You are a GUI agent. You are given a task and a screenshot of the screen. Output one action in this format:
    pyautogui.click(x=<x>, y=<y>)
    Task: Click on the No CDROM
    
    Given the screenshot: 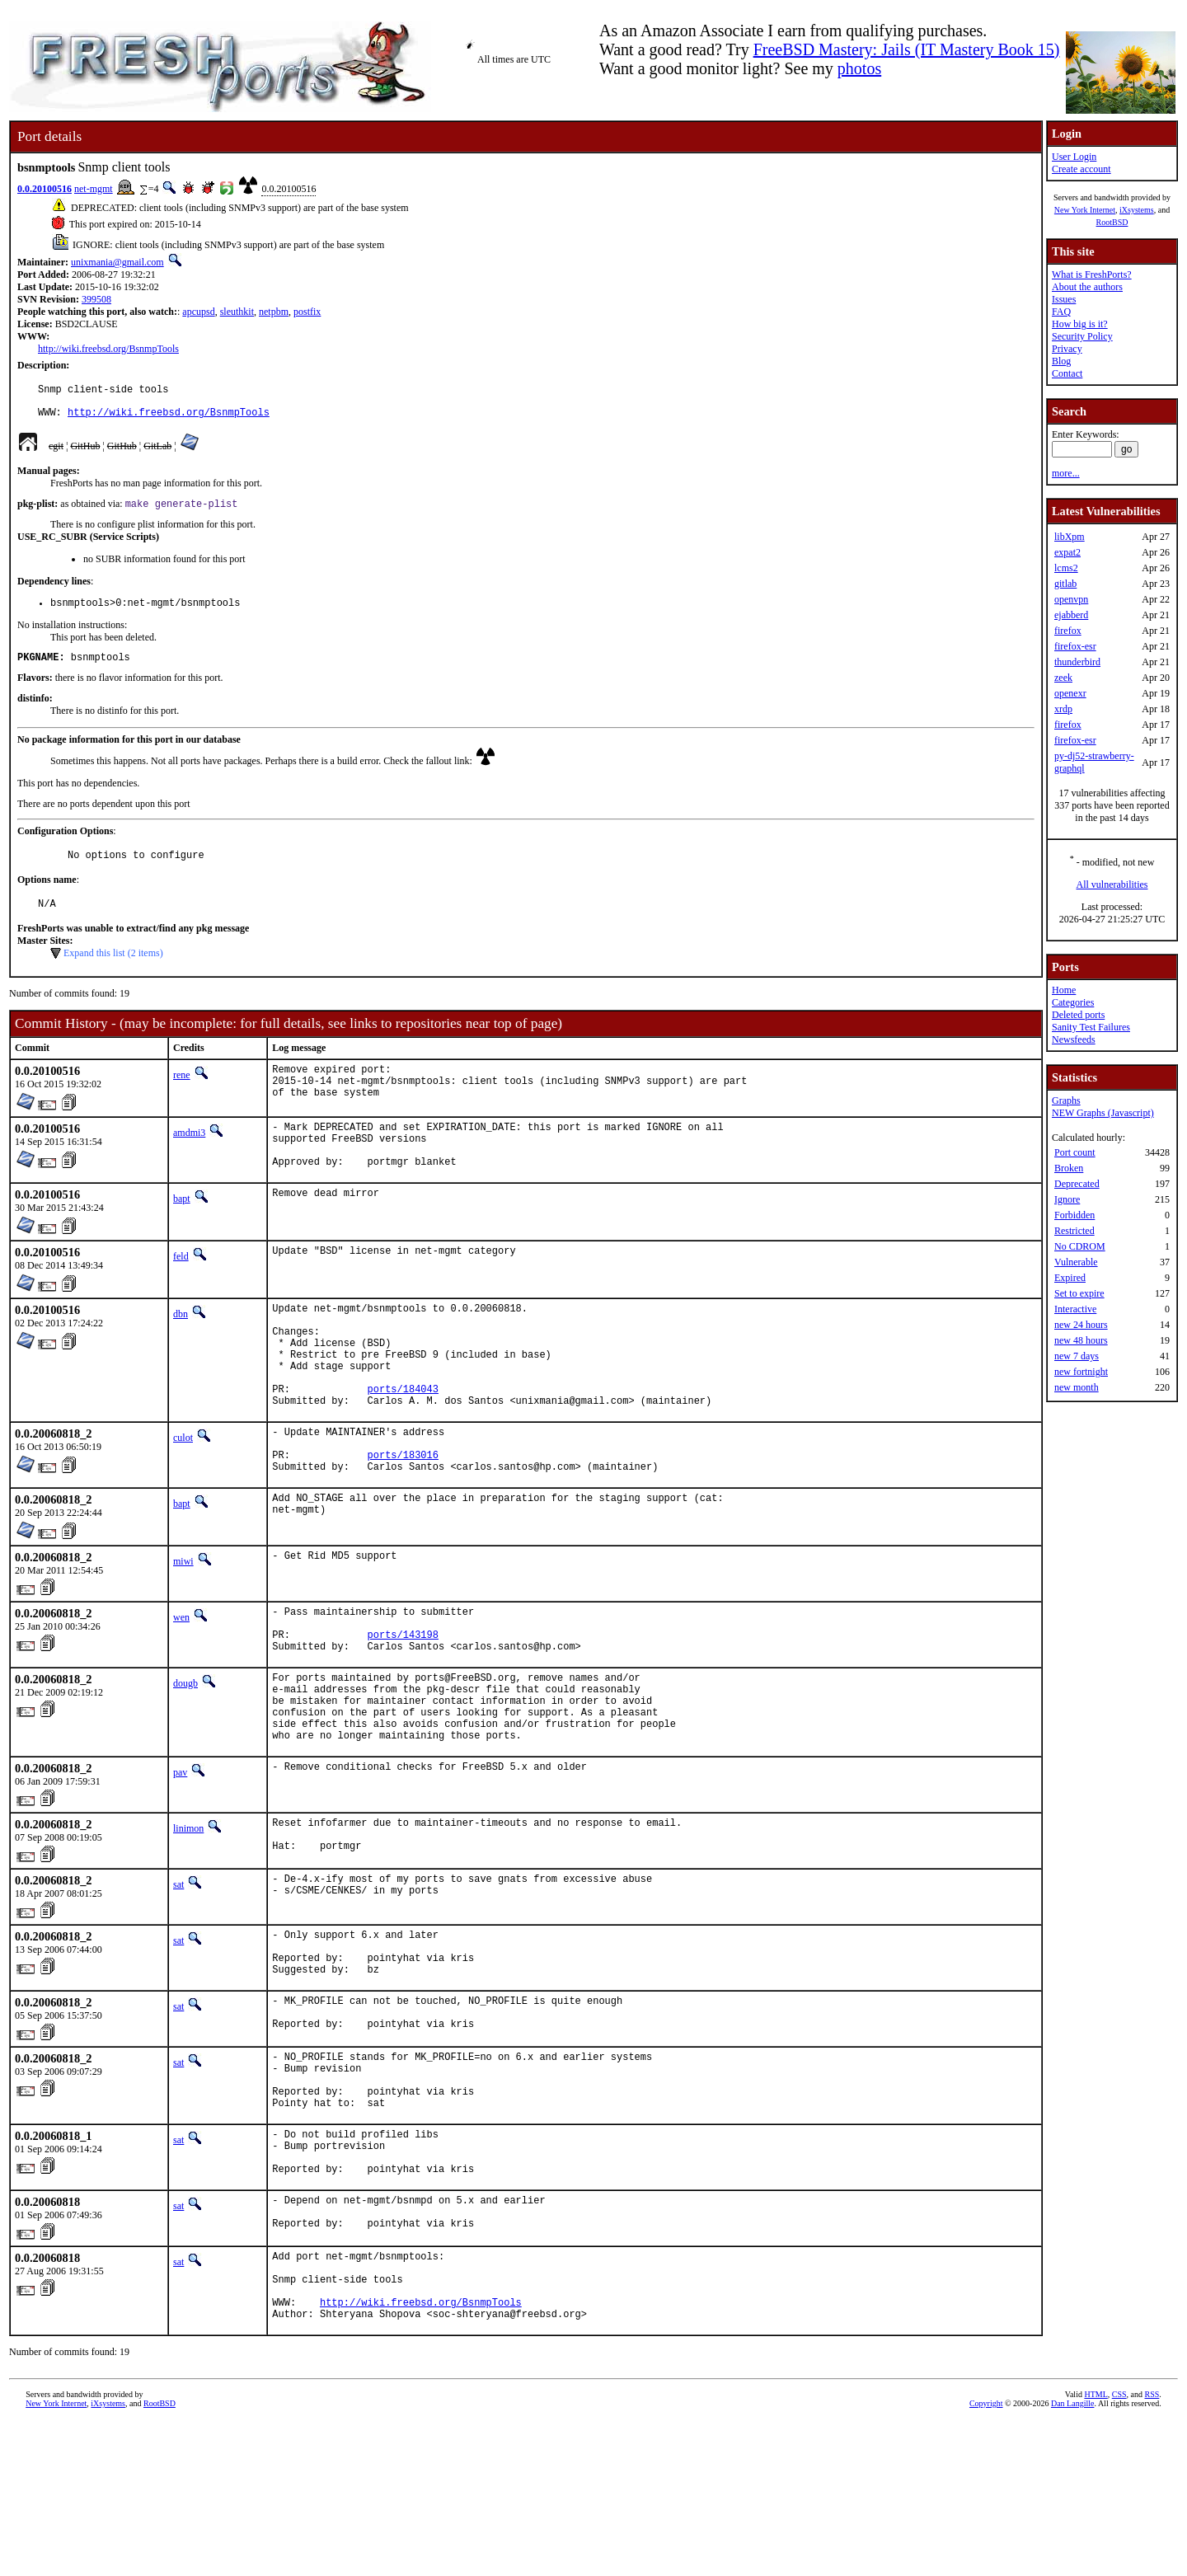 What is the action you would take?
    pyautogui.click(x=1079, y=1246)
    